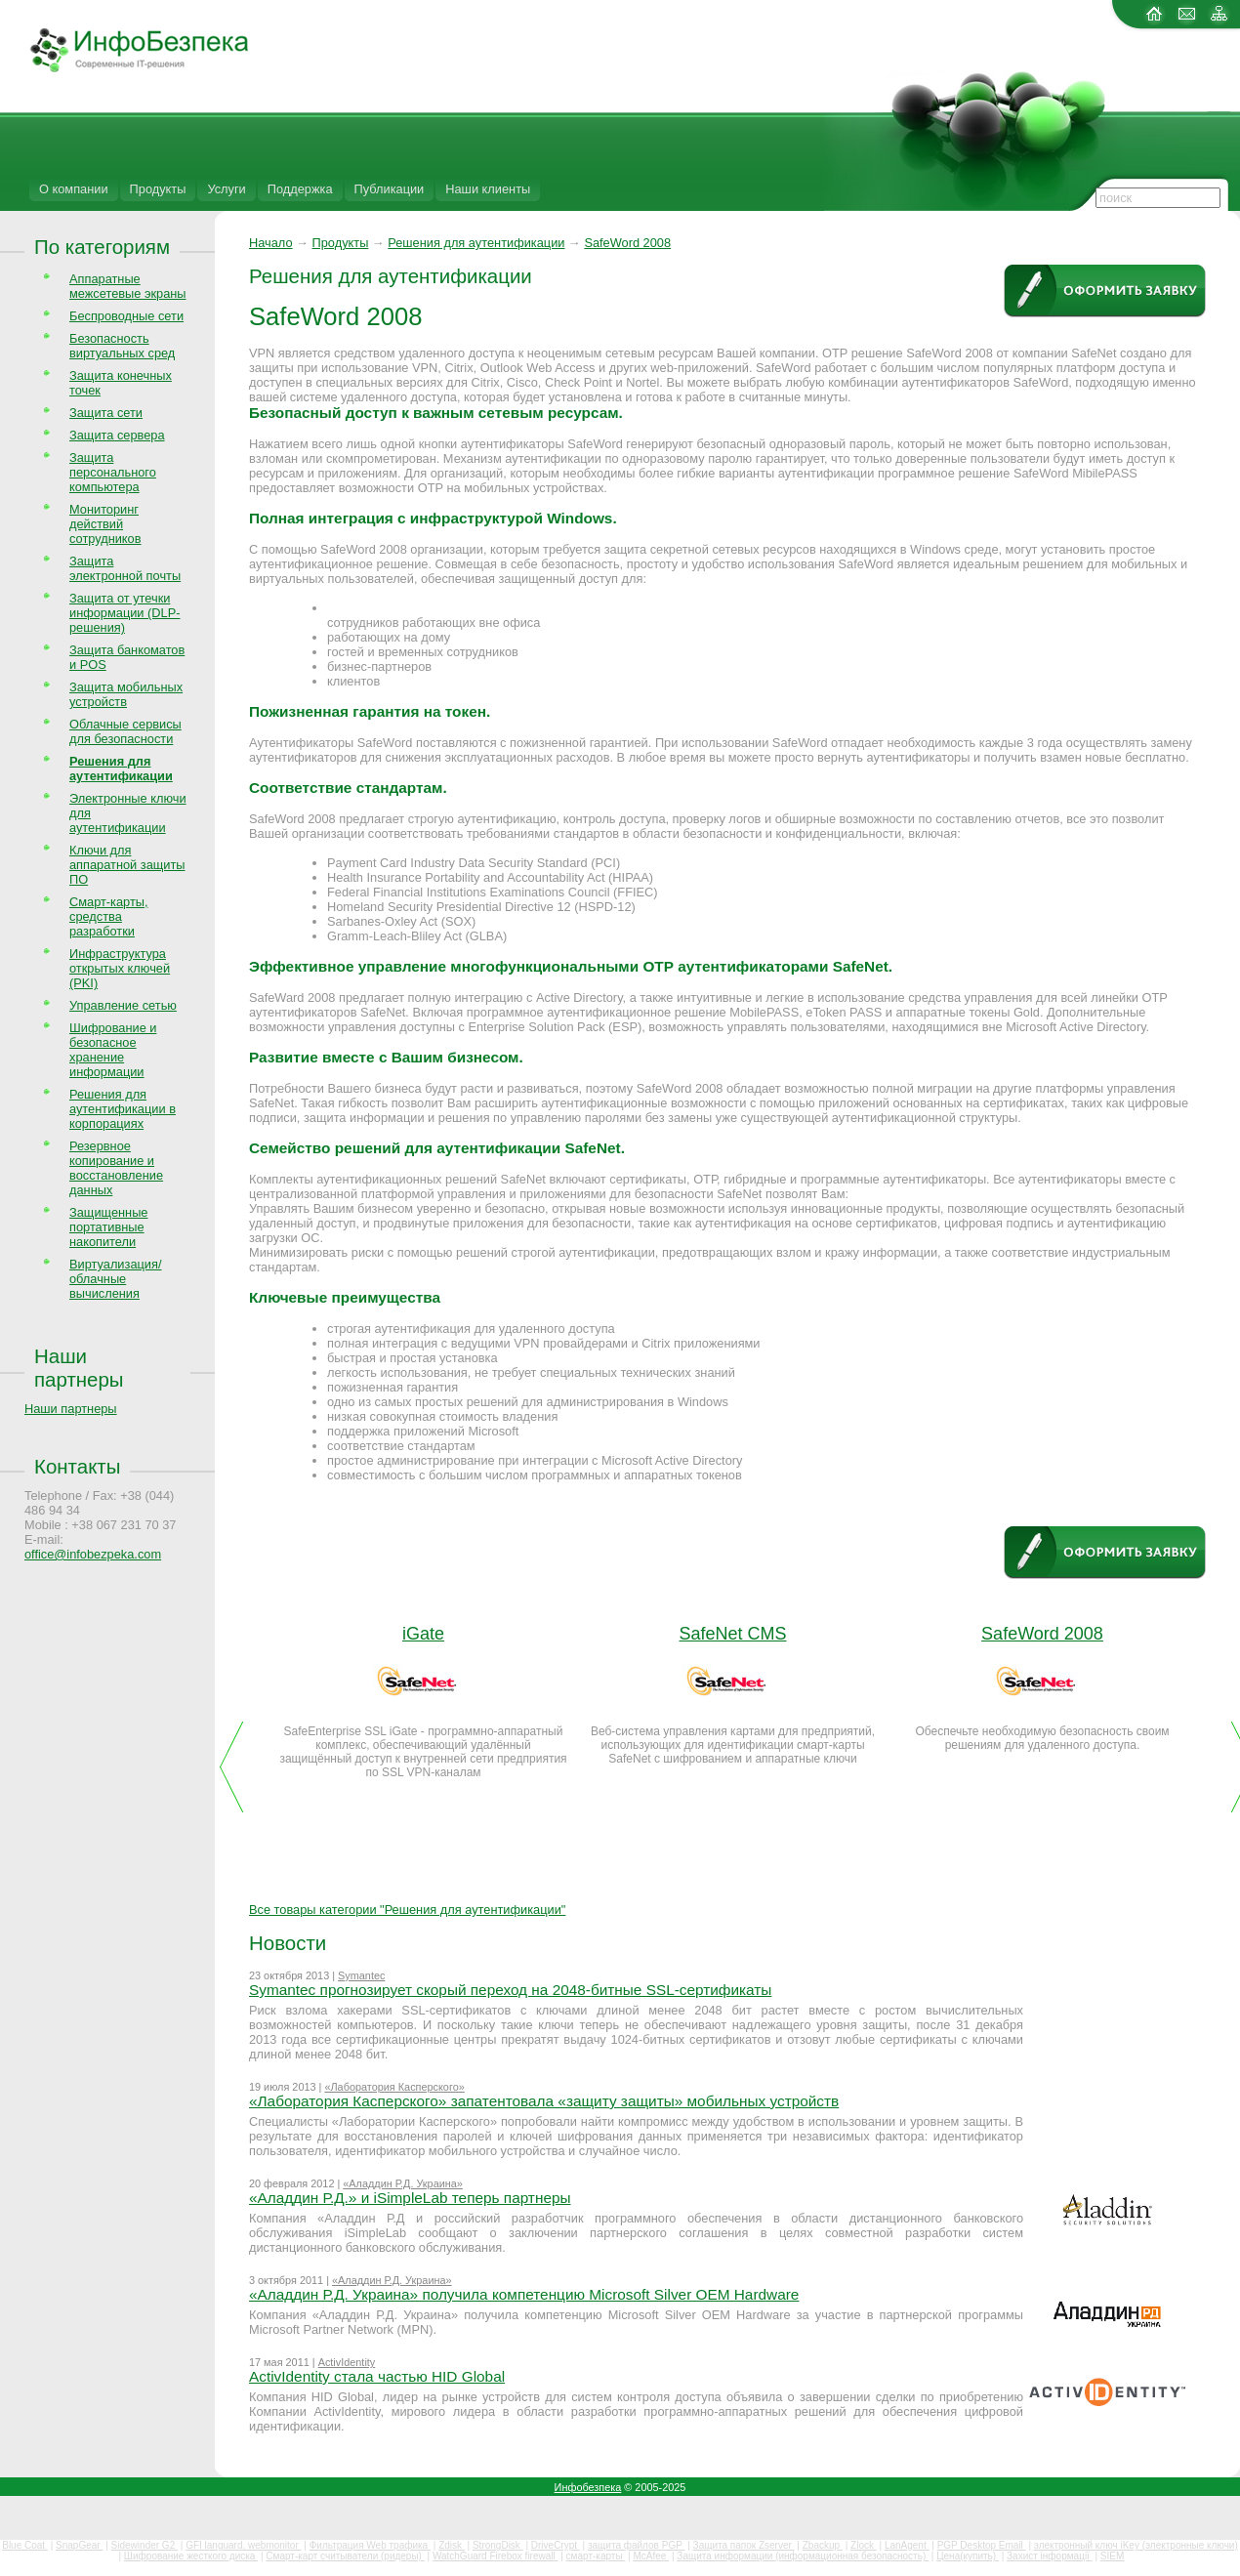 The image size is (1240, 2576). What do you see at coordinates (77, 1466) in the screenshot?
I see `Контакты` at bounding box center [77, 1466].